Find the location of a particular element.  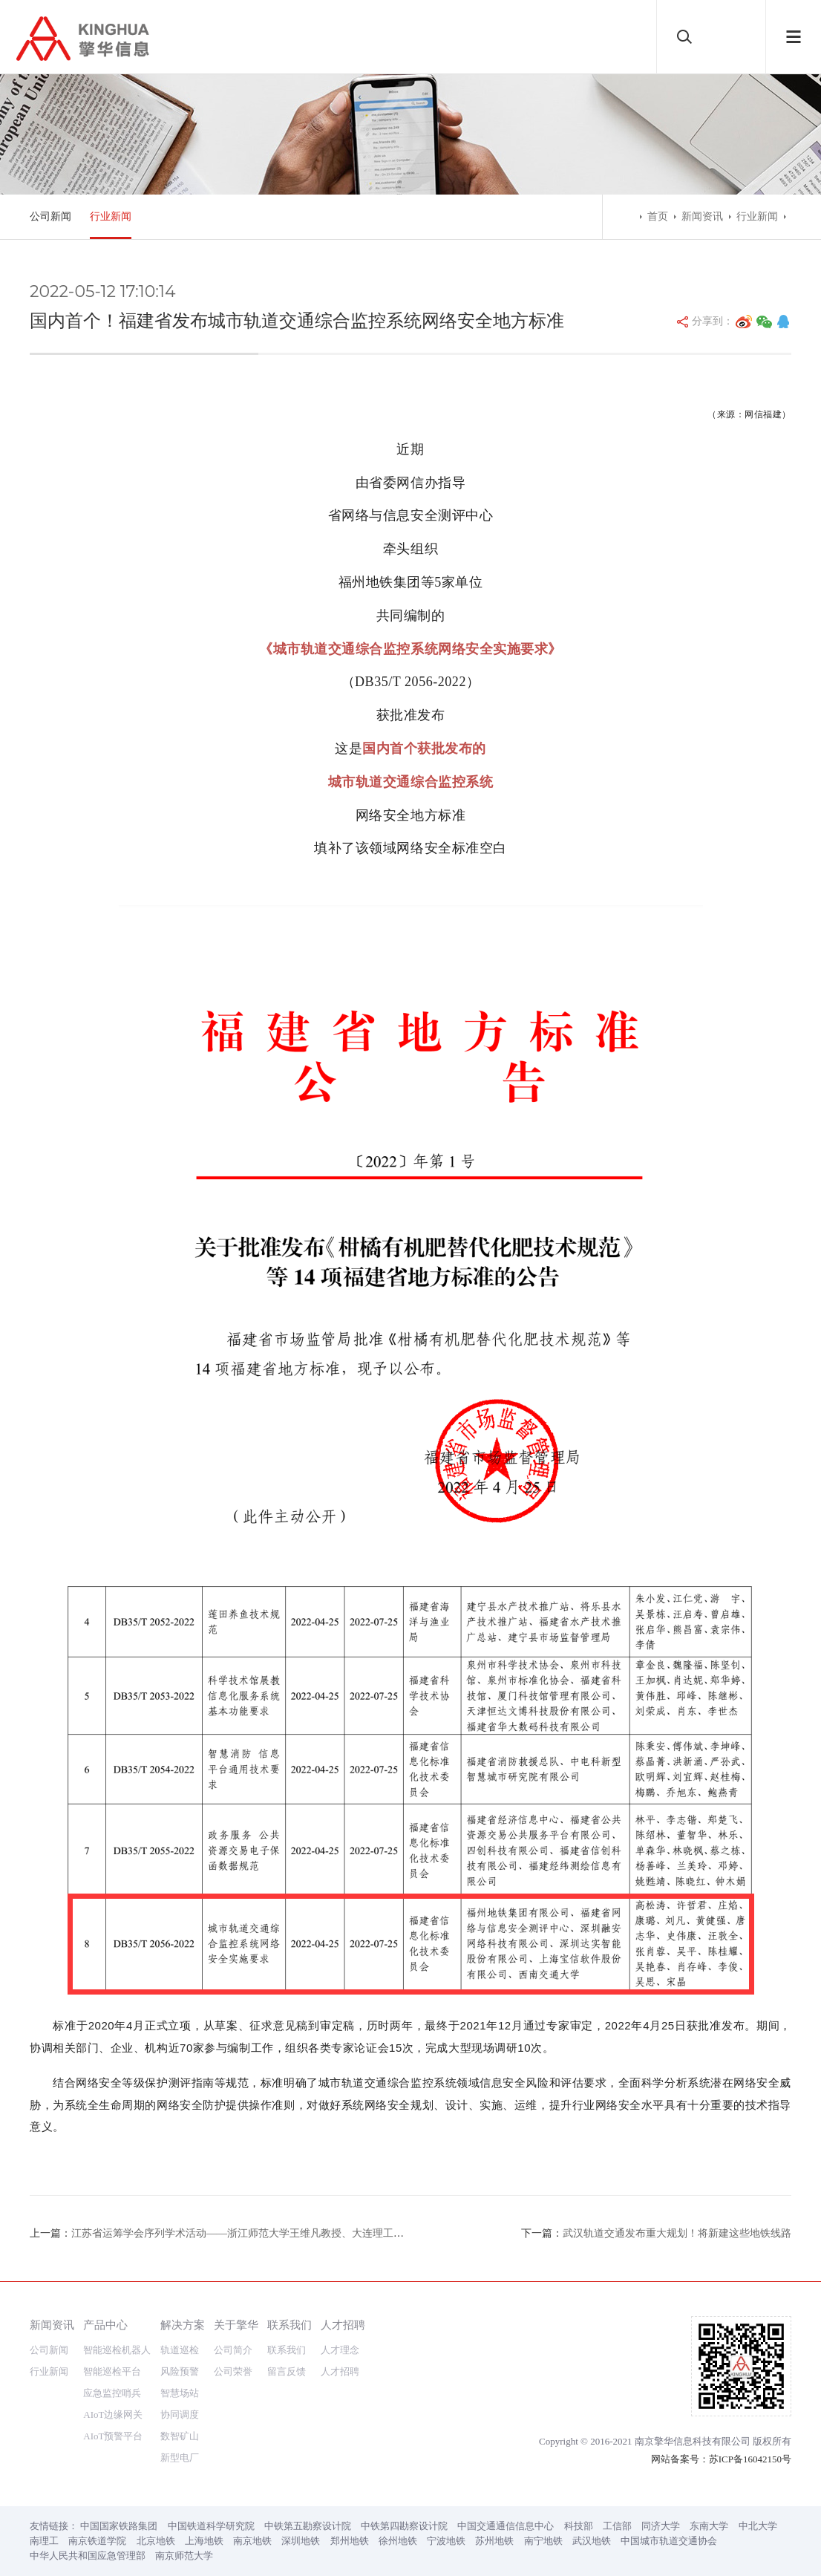

AIoT预警平台 is located at coordinates (113, 2436).